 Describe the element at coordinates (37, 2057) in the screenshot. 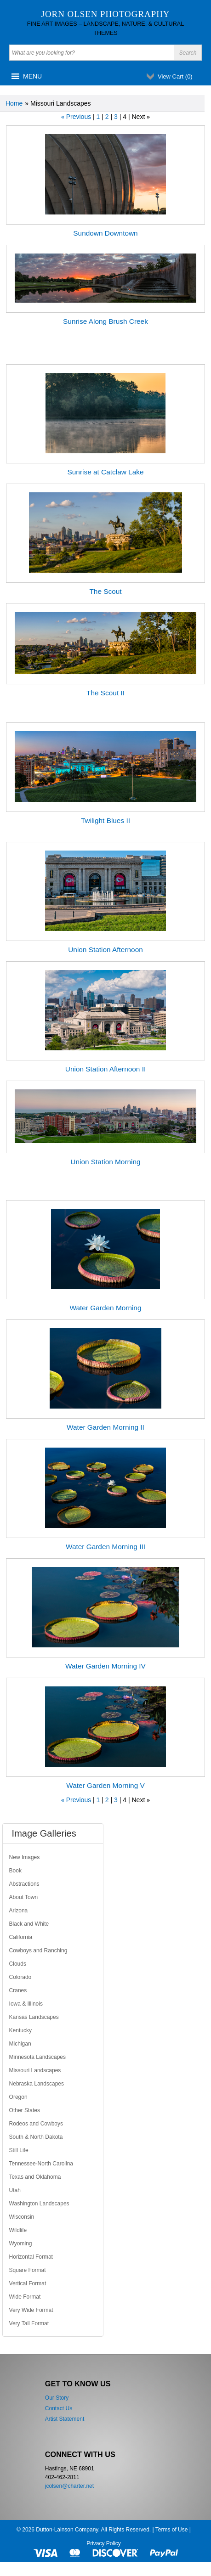

I see `Minnesota Landscapes` at that location.